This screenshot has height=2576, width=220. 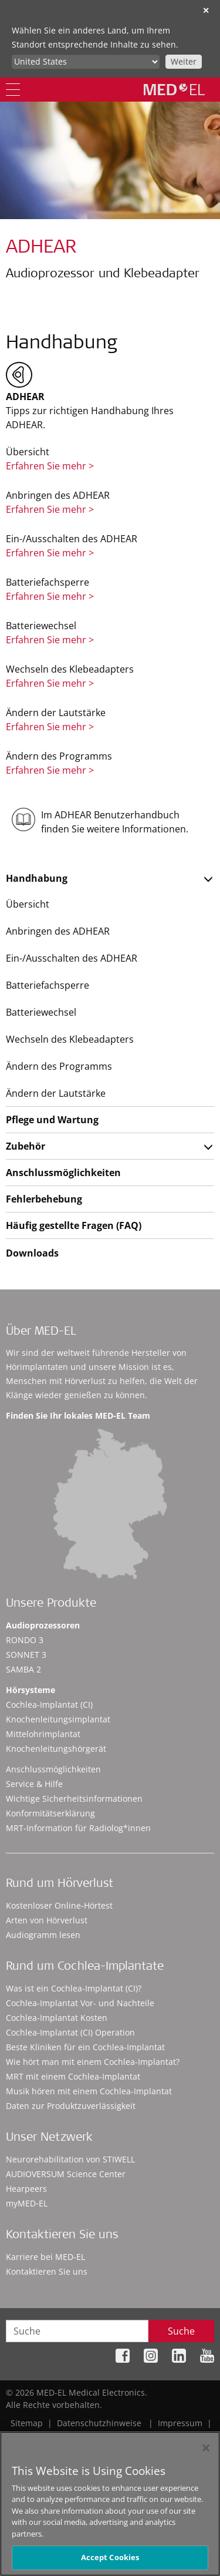 I want to click on Kostenloser Online-Hörtest, so click(x=59, y=1905).